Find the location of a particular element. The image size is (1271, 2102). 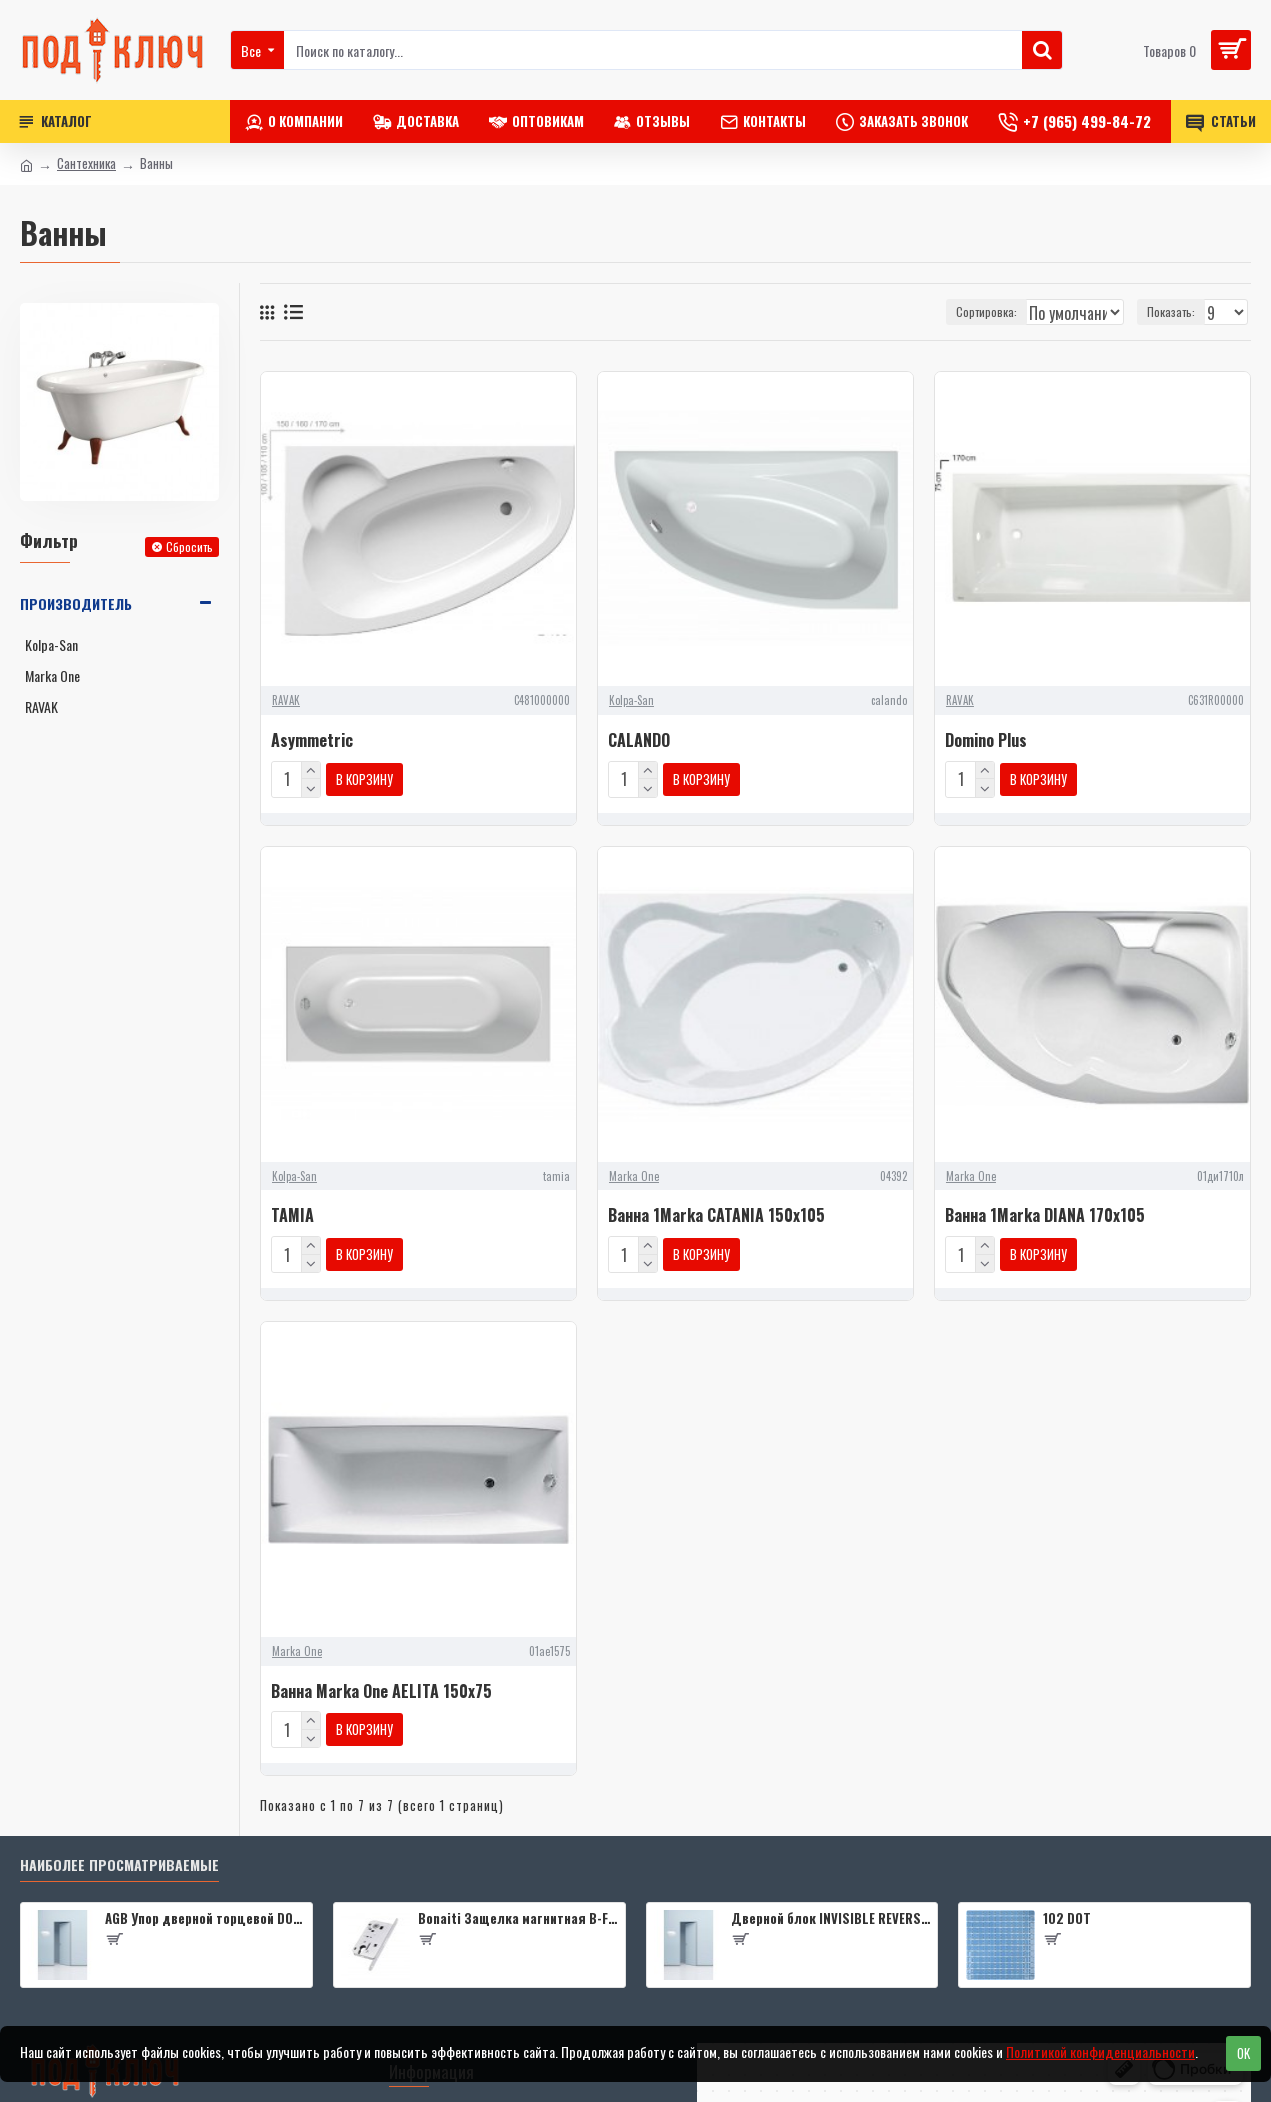

Сбросить is located at coordinates (189, 546).